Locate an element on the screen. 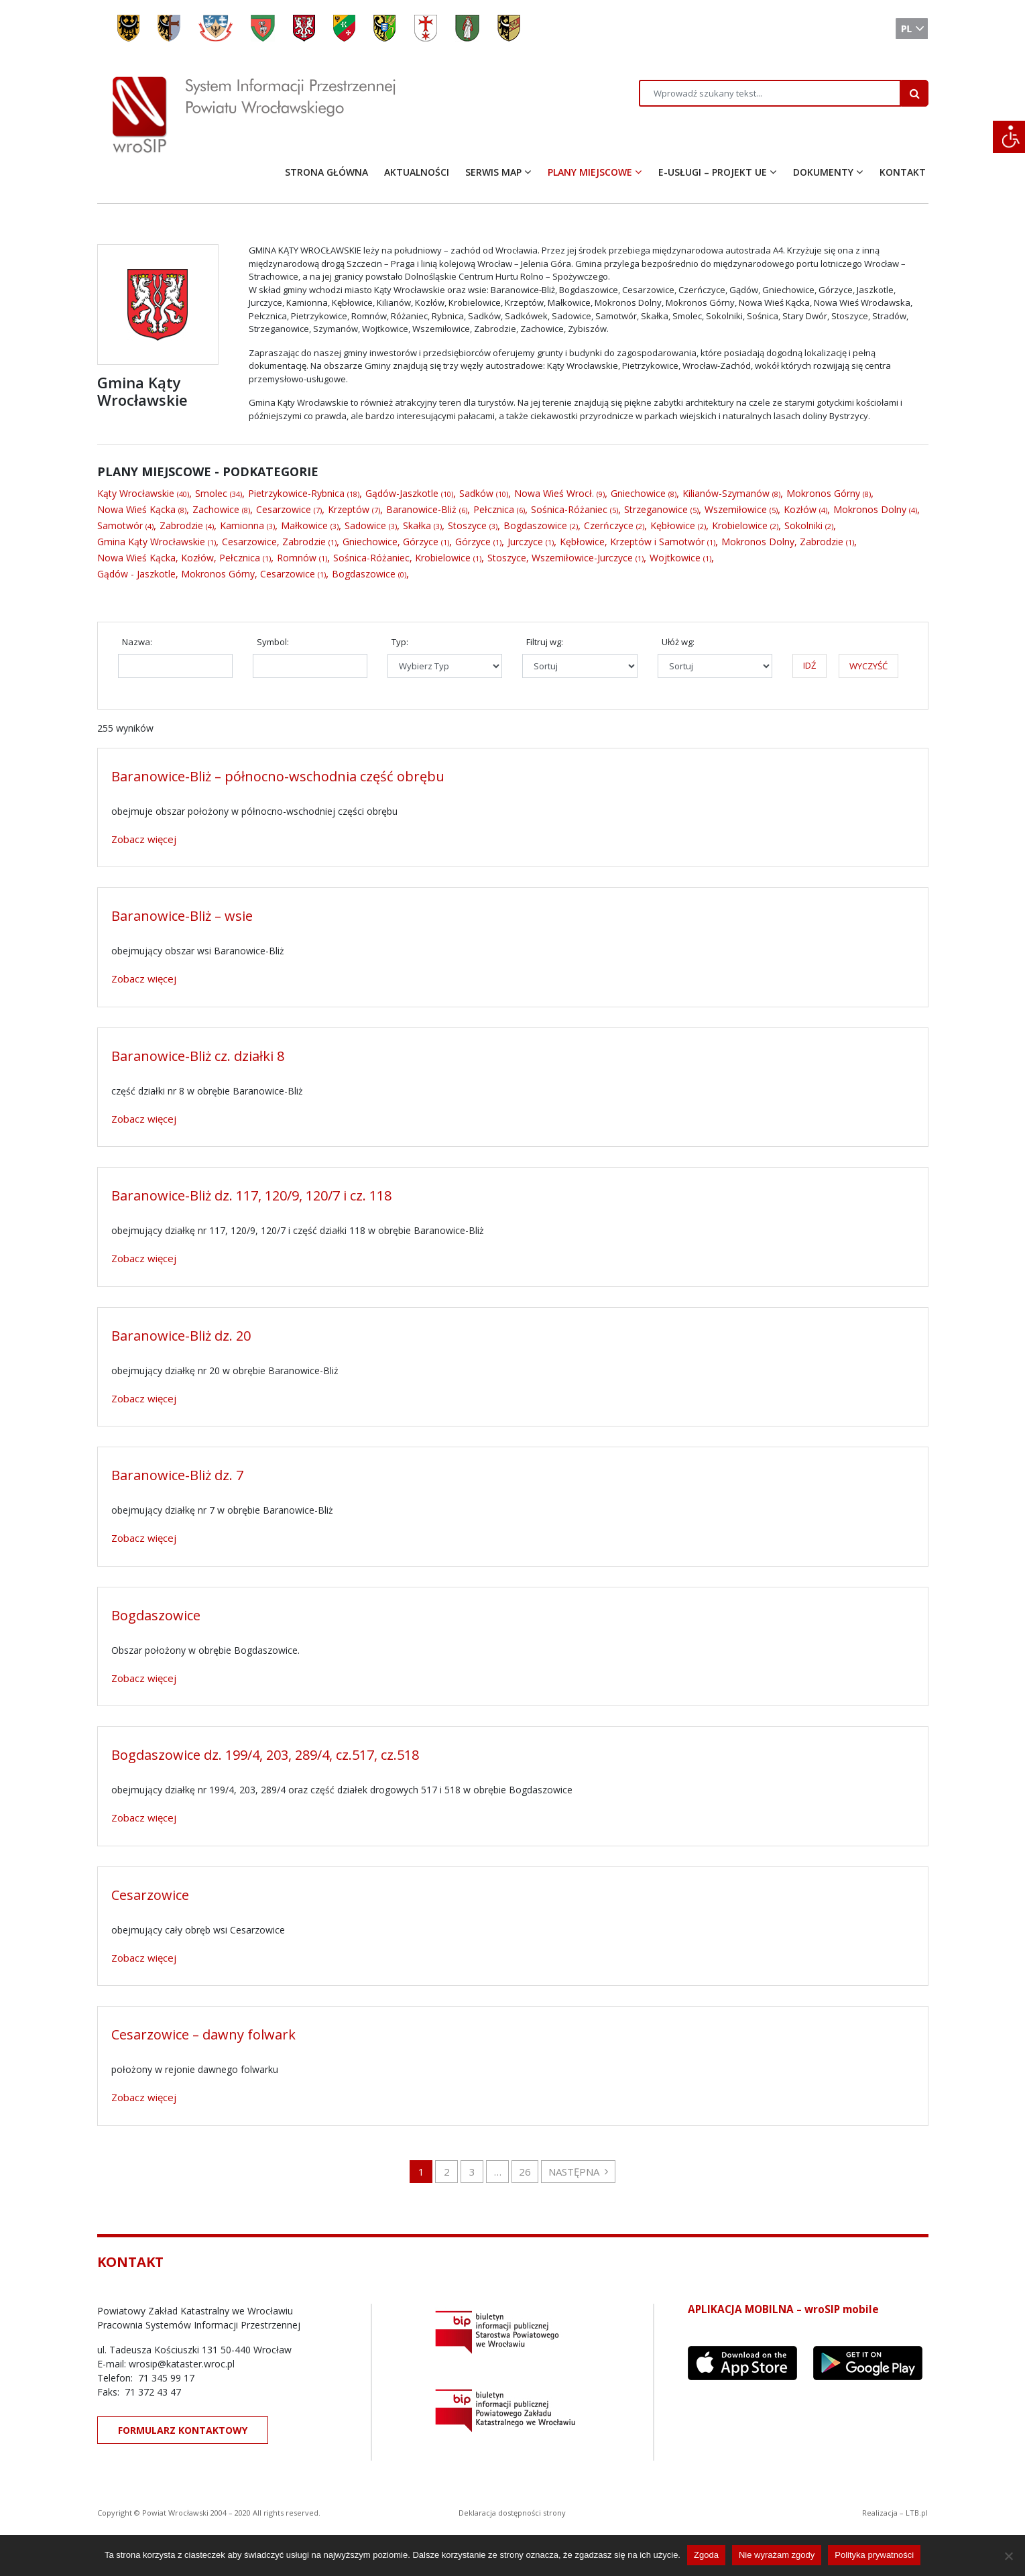  Baranowice-Bliż dz. 7 is located at coordinates (177, 1475).